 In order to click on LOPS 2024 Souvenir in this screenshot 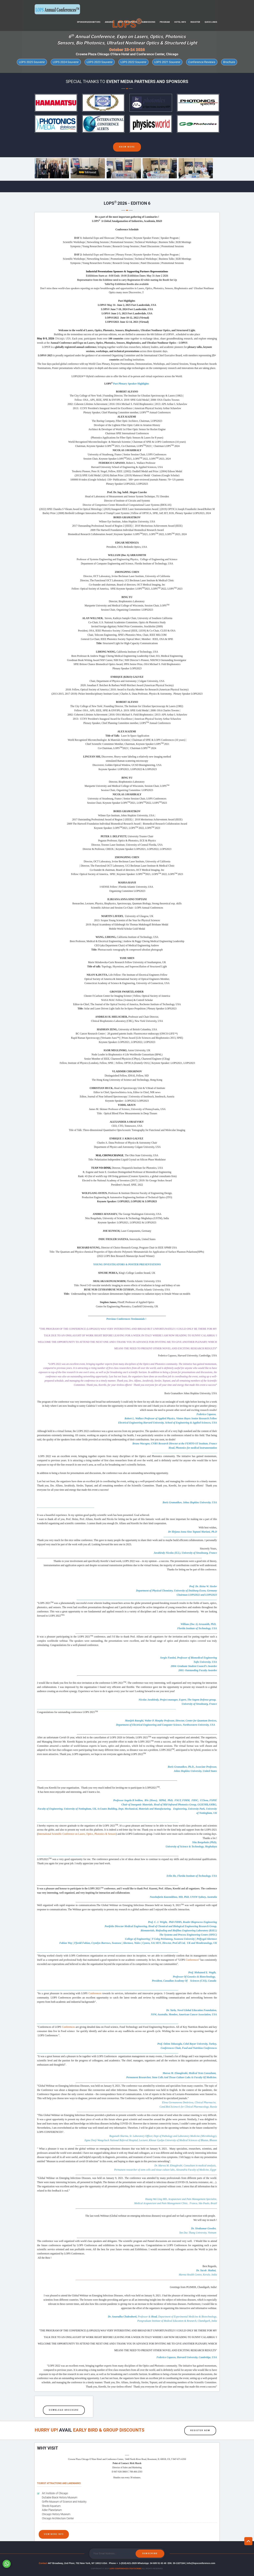, I will do `click(66, 62)`.